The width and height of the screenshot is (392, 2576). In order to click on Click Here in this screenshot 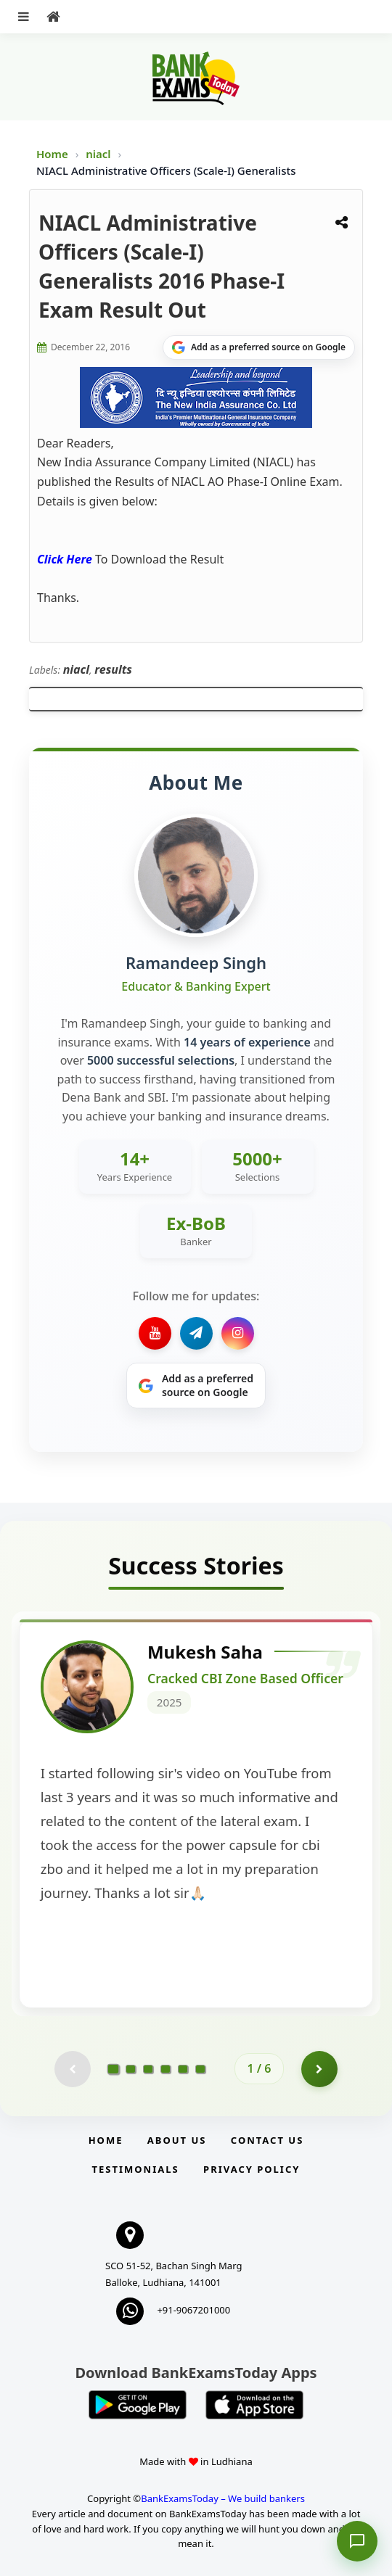, I will do `click(64, 559)`.